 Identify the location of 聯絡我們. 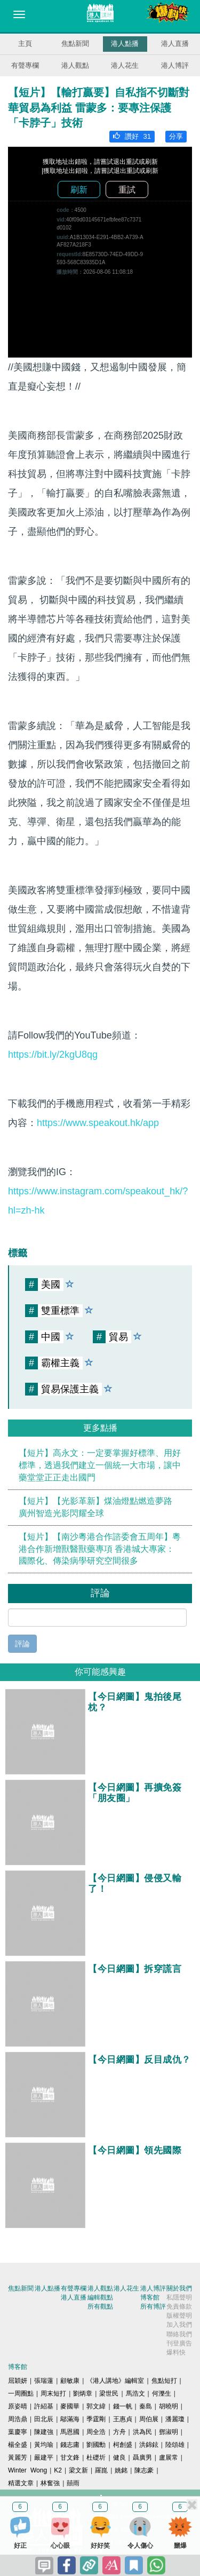
(179, 2334).